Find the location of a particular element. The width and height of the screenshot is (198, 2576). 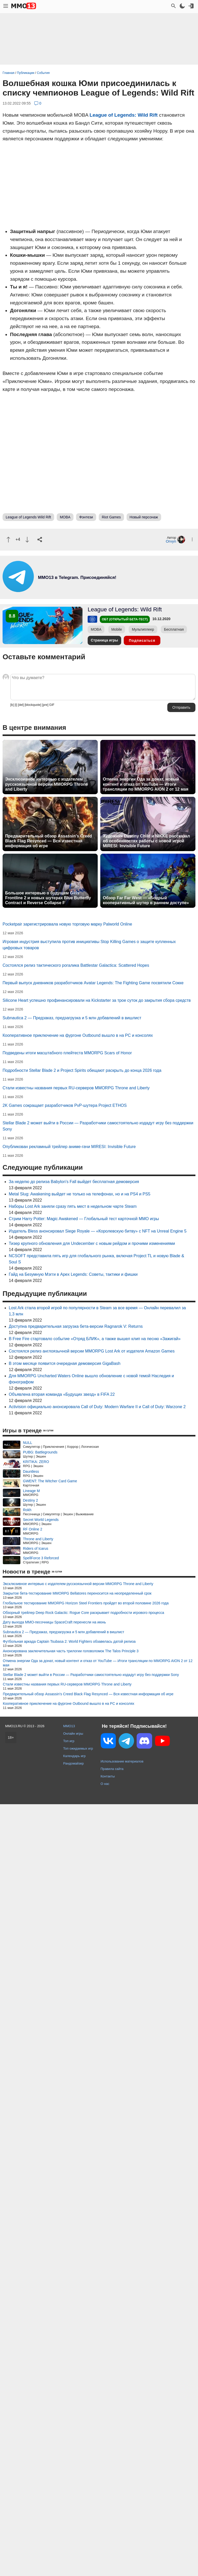

[blockquote] is located at coordinates (32, 705).